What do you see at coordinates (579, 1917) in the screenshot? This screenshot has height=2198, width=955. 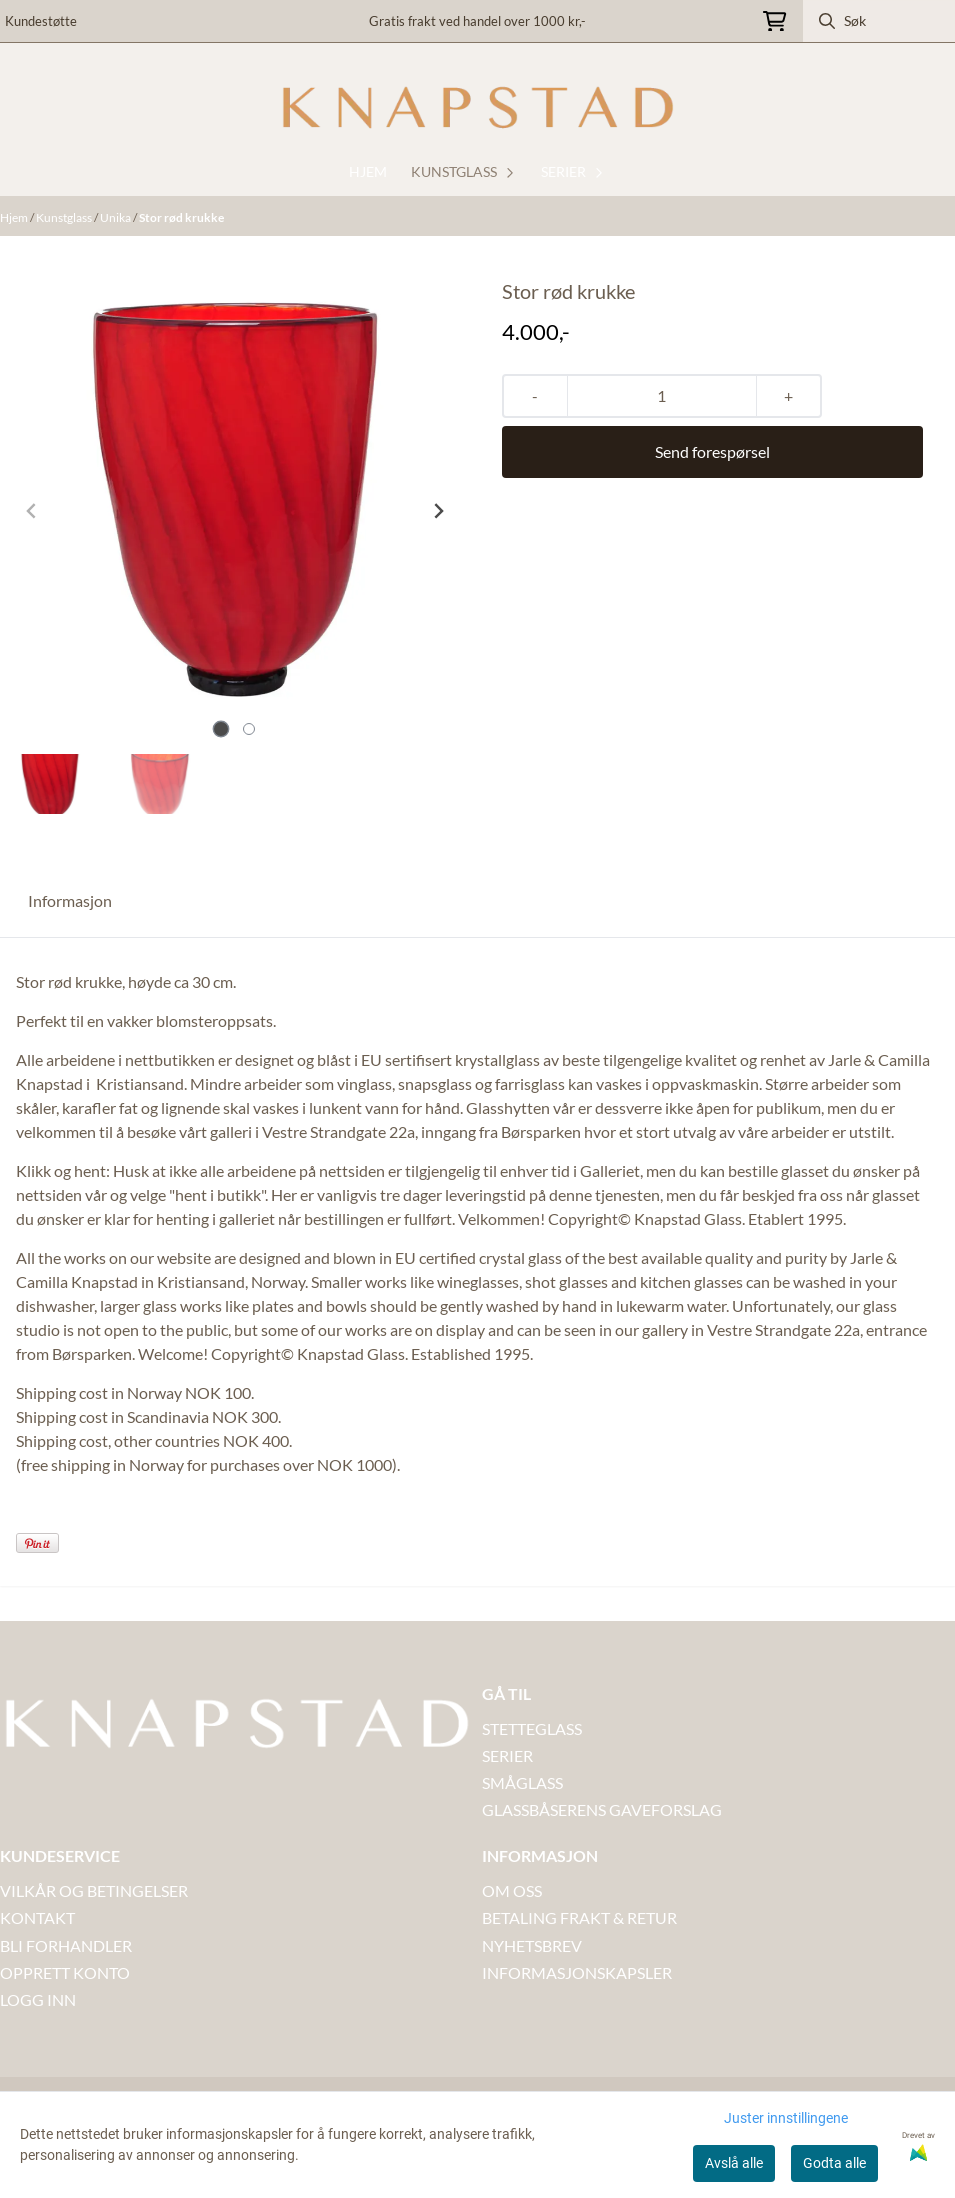 I see `BETALING FRAKT & RETUR` at bounding box center [579, 1917].